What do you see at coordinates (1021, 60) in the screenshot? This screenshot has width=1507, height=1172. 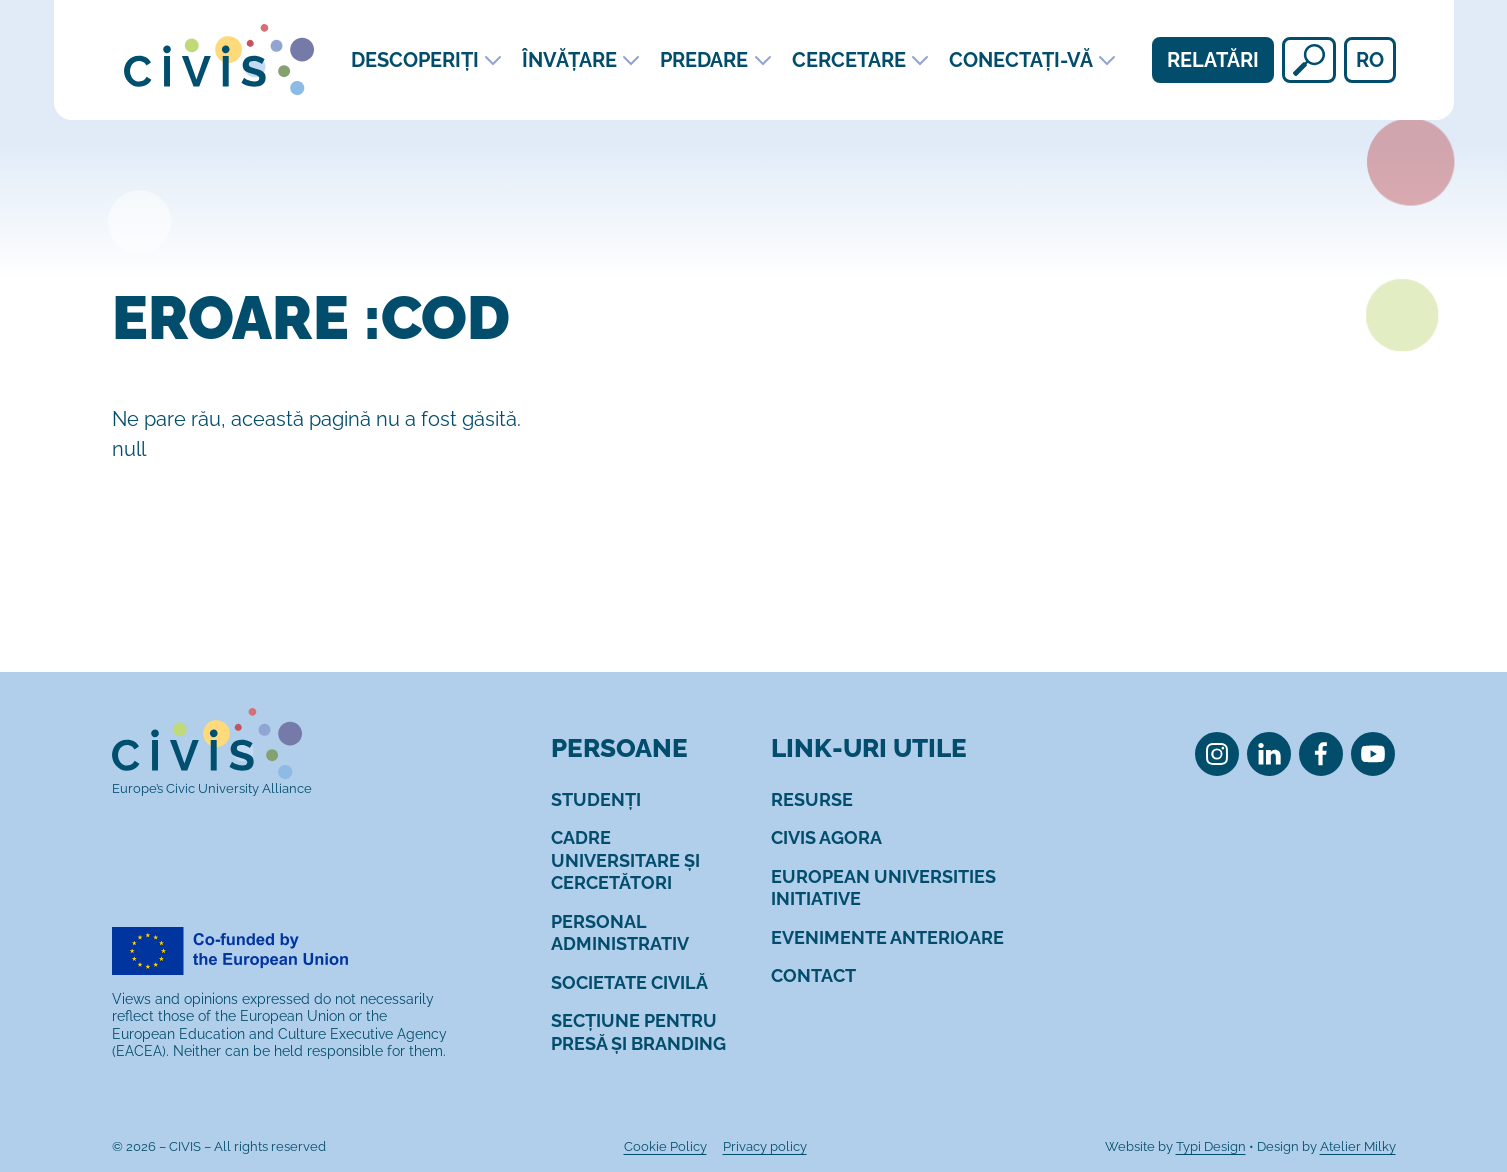 I see `Conectați-vă [menuitem]` at bounding box center [1021, 60].